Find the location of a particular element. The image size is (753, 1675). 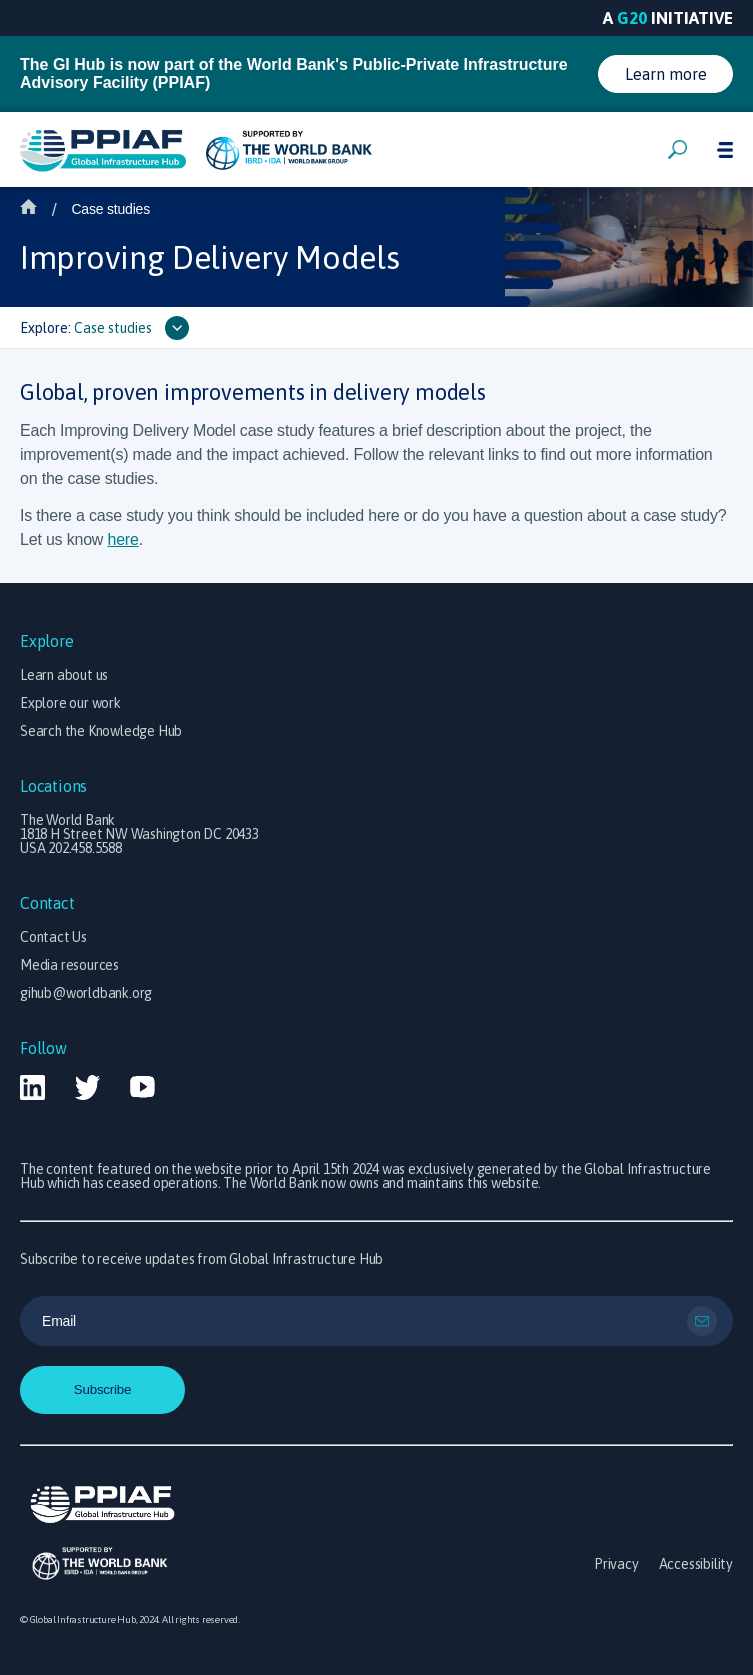

Explore our work is located at coordinates (70, 703).